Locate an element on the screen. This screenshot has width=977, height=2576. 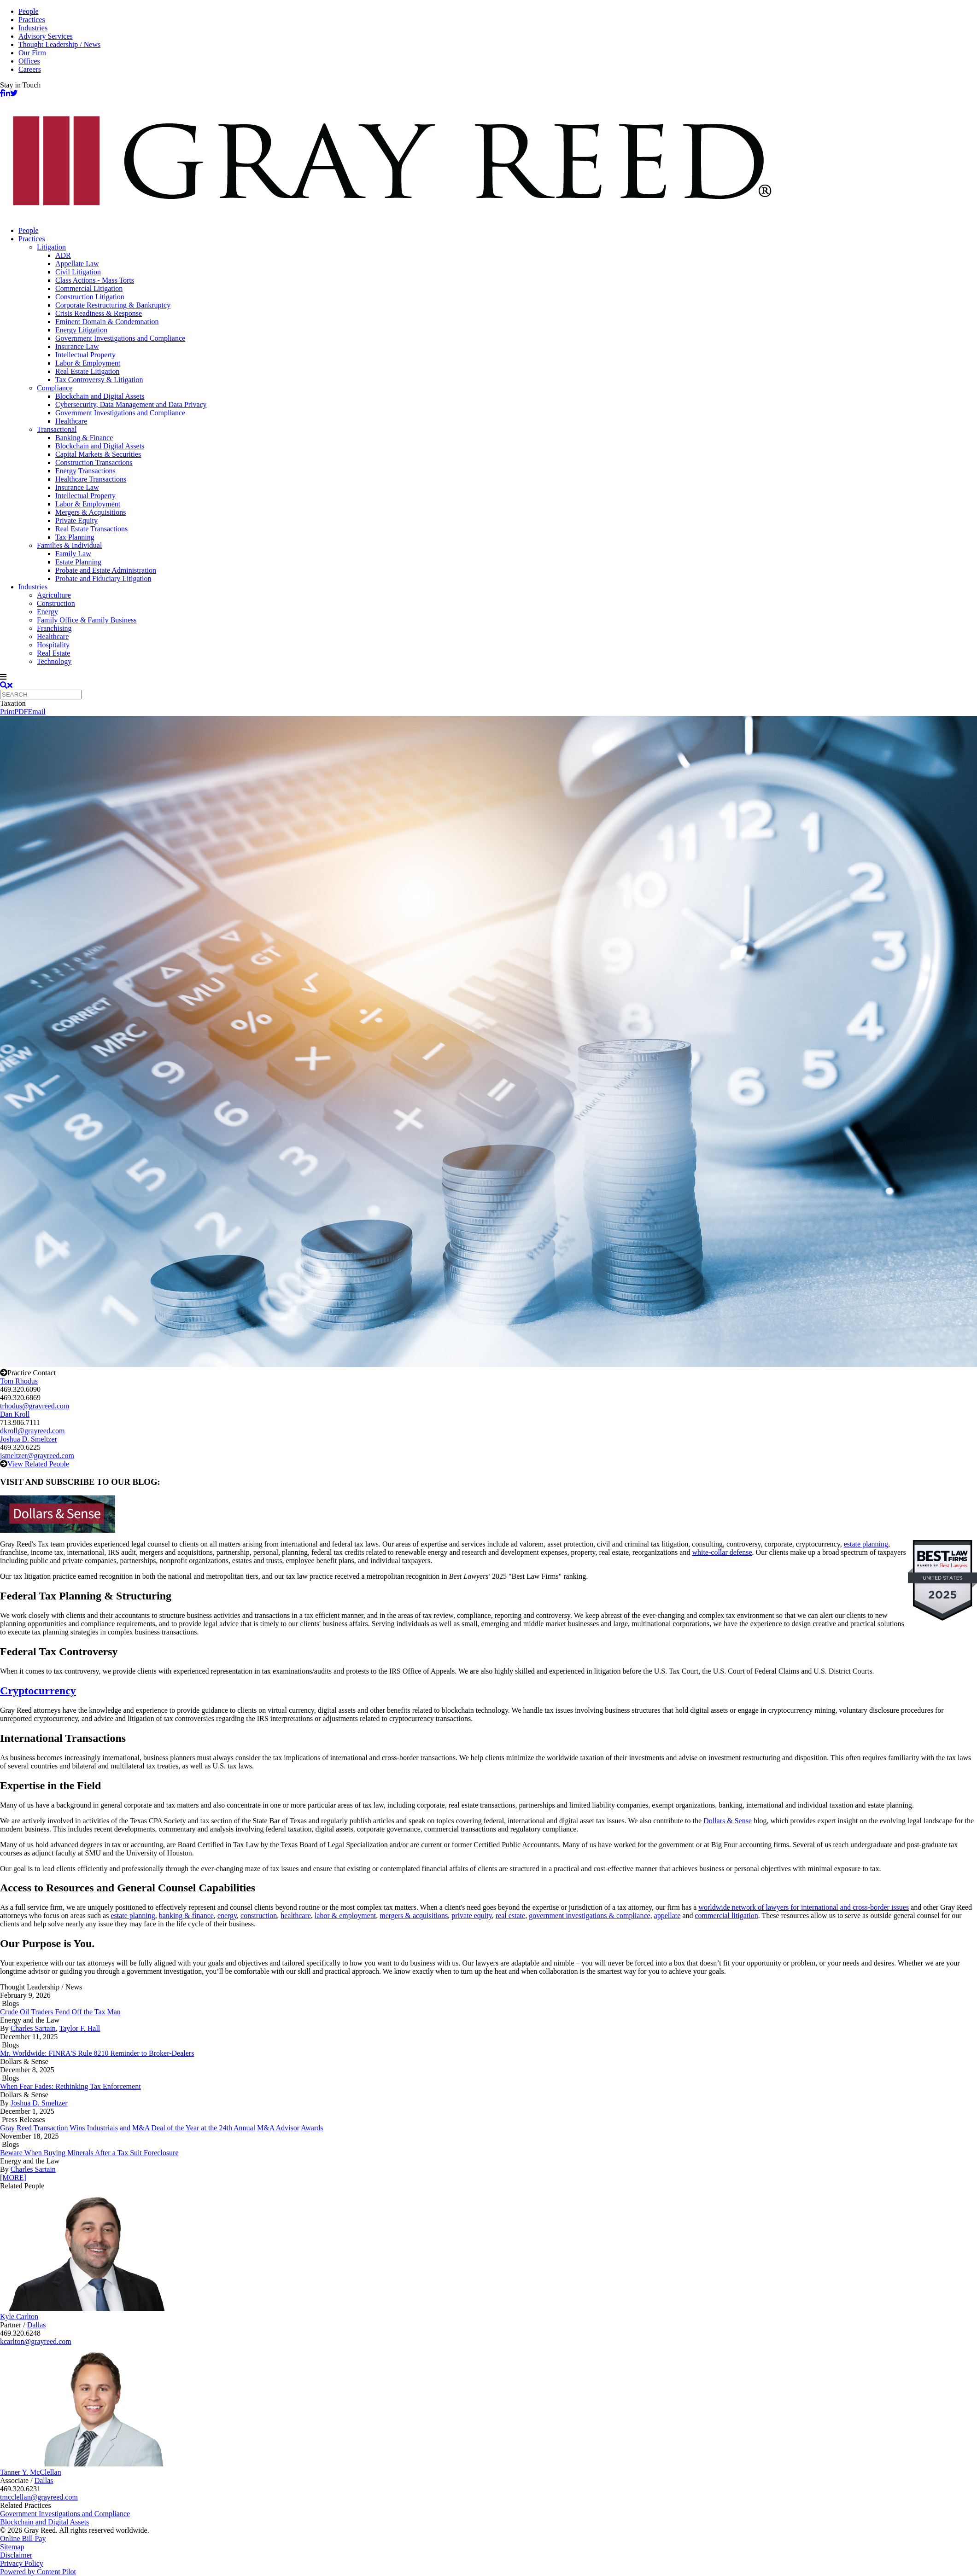
Healthcare is located at coordinates (71, 421).